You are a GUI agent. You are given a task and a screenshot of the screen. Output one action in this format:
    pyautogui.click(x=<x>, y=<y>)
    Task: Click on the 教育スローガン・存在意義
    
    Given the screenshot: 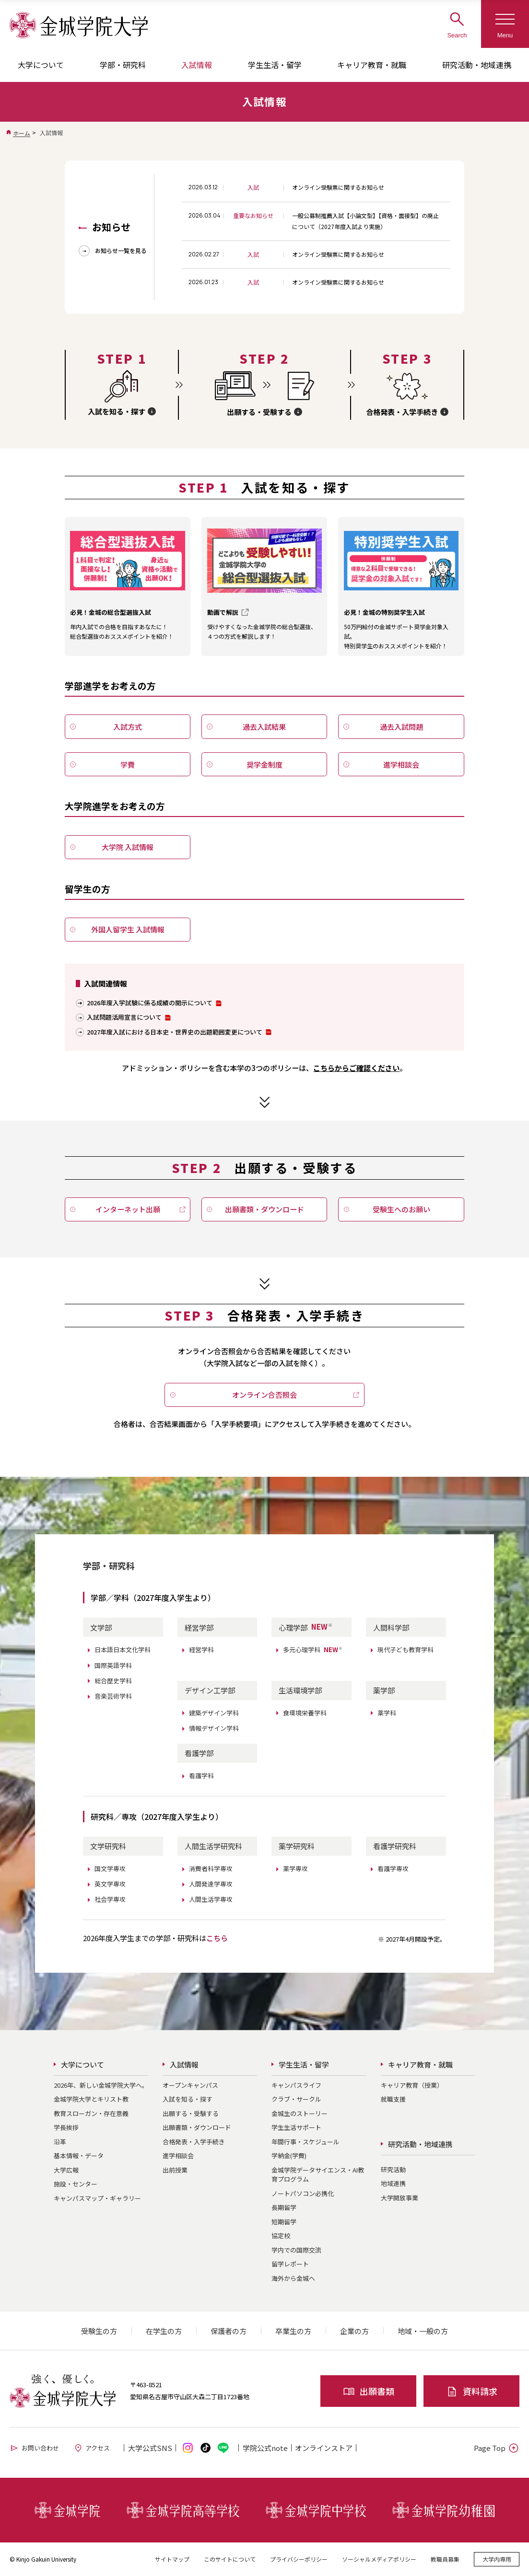 What is the action you would take?
    pyautogui.click(x=91, y=2113)
    